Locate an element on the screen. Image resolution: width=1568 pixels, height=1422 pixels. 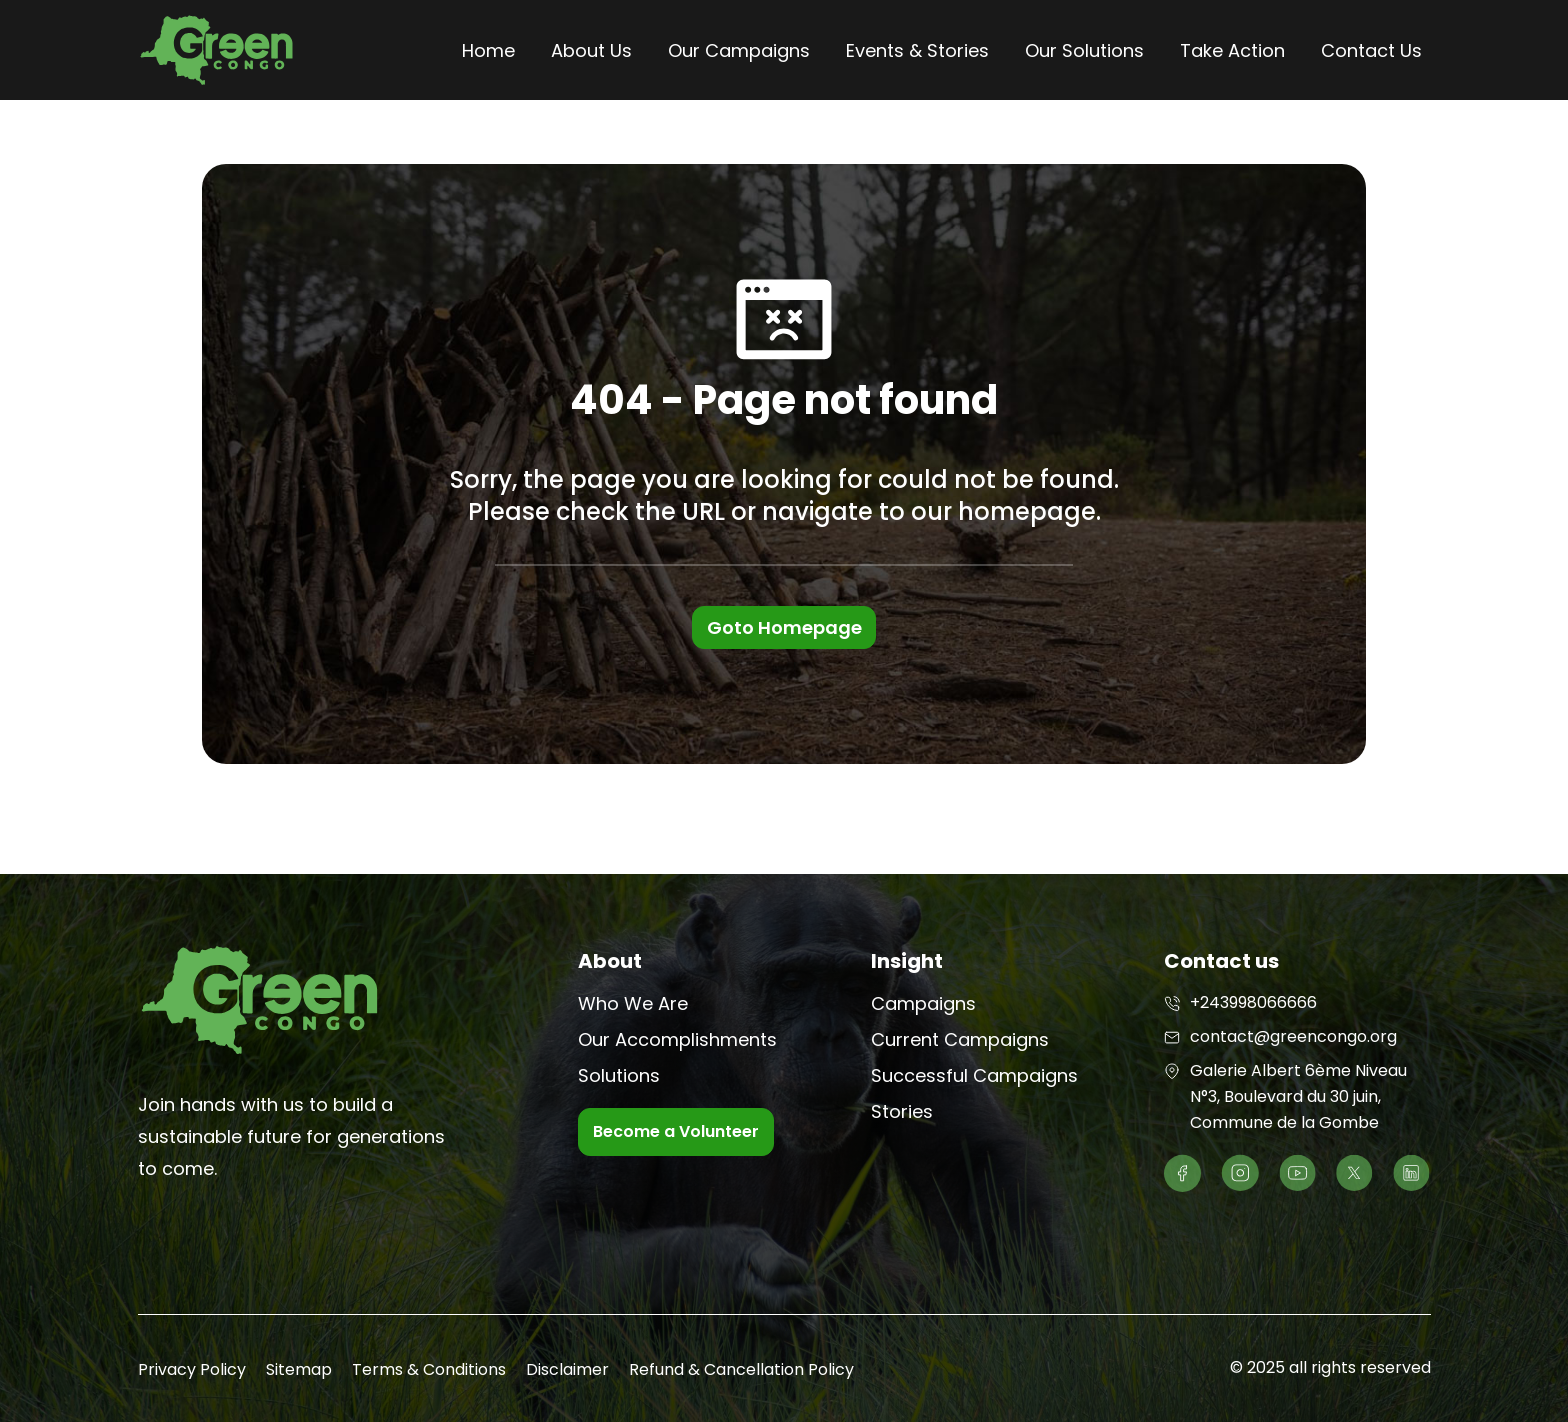
Home is located at coordinates (488, 50).